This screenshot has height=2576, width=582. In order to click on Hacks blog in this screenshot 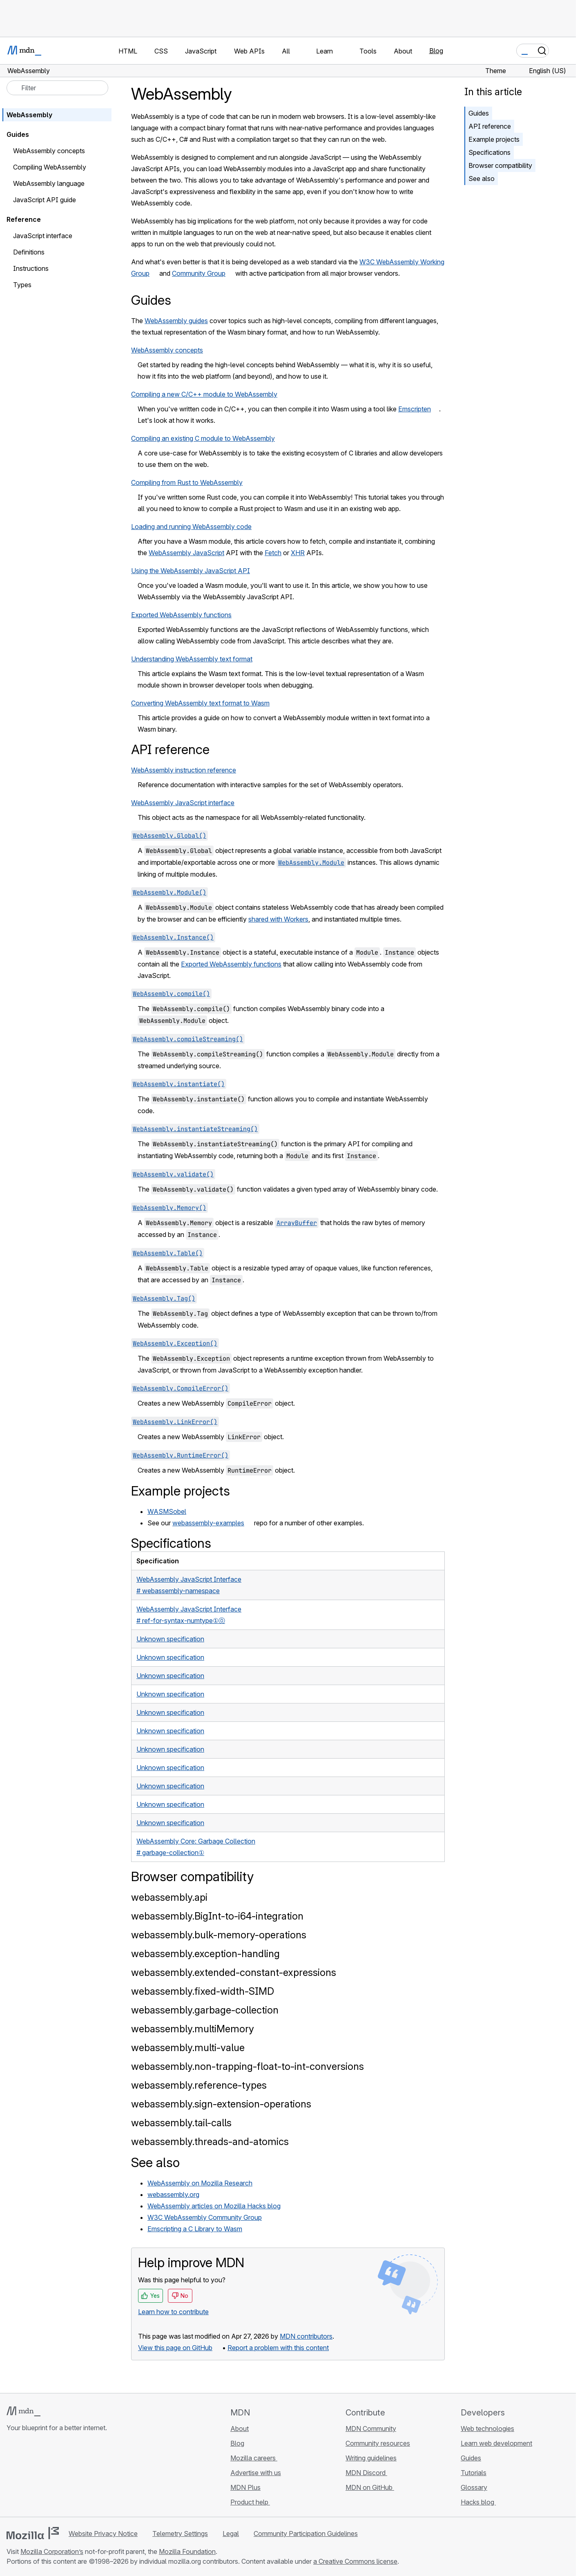, I will do `click(478, 2502)`.